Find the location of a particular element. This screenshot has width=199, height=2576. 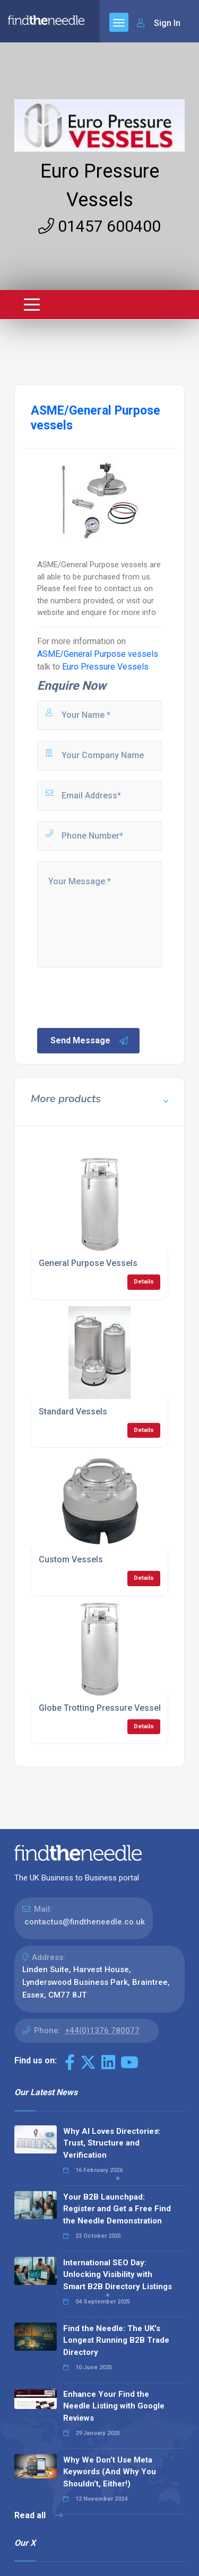

Details is located at coordinates (144, 1281).